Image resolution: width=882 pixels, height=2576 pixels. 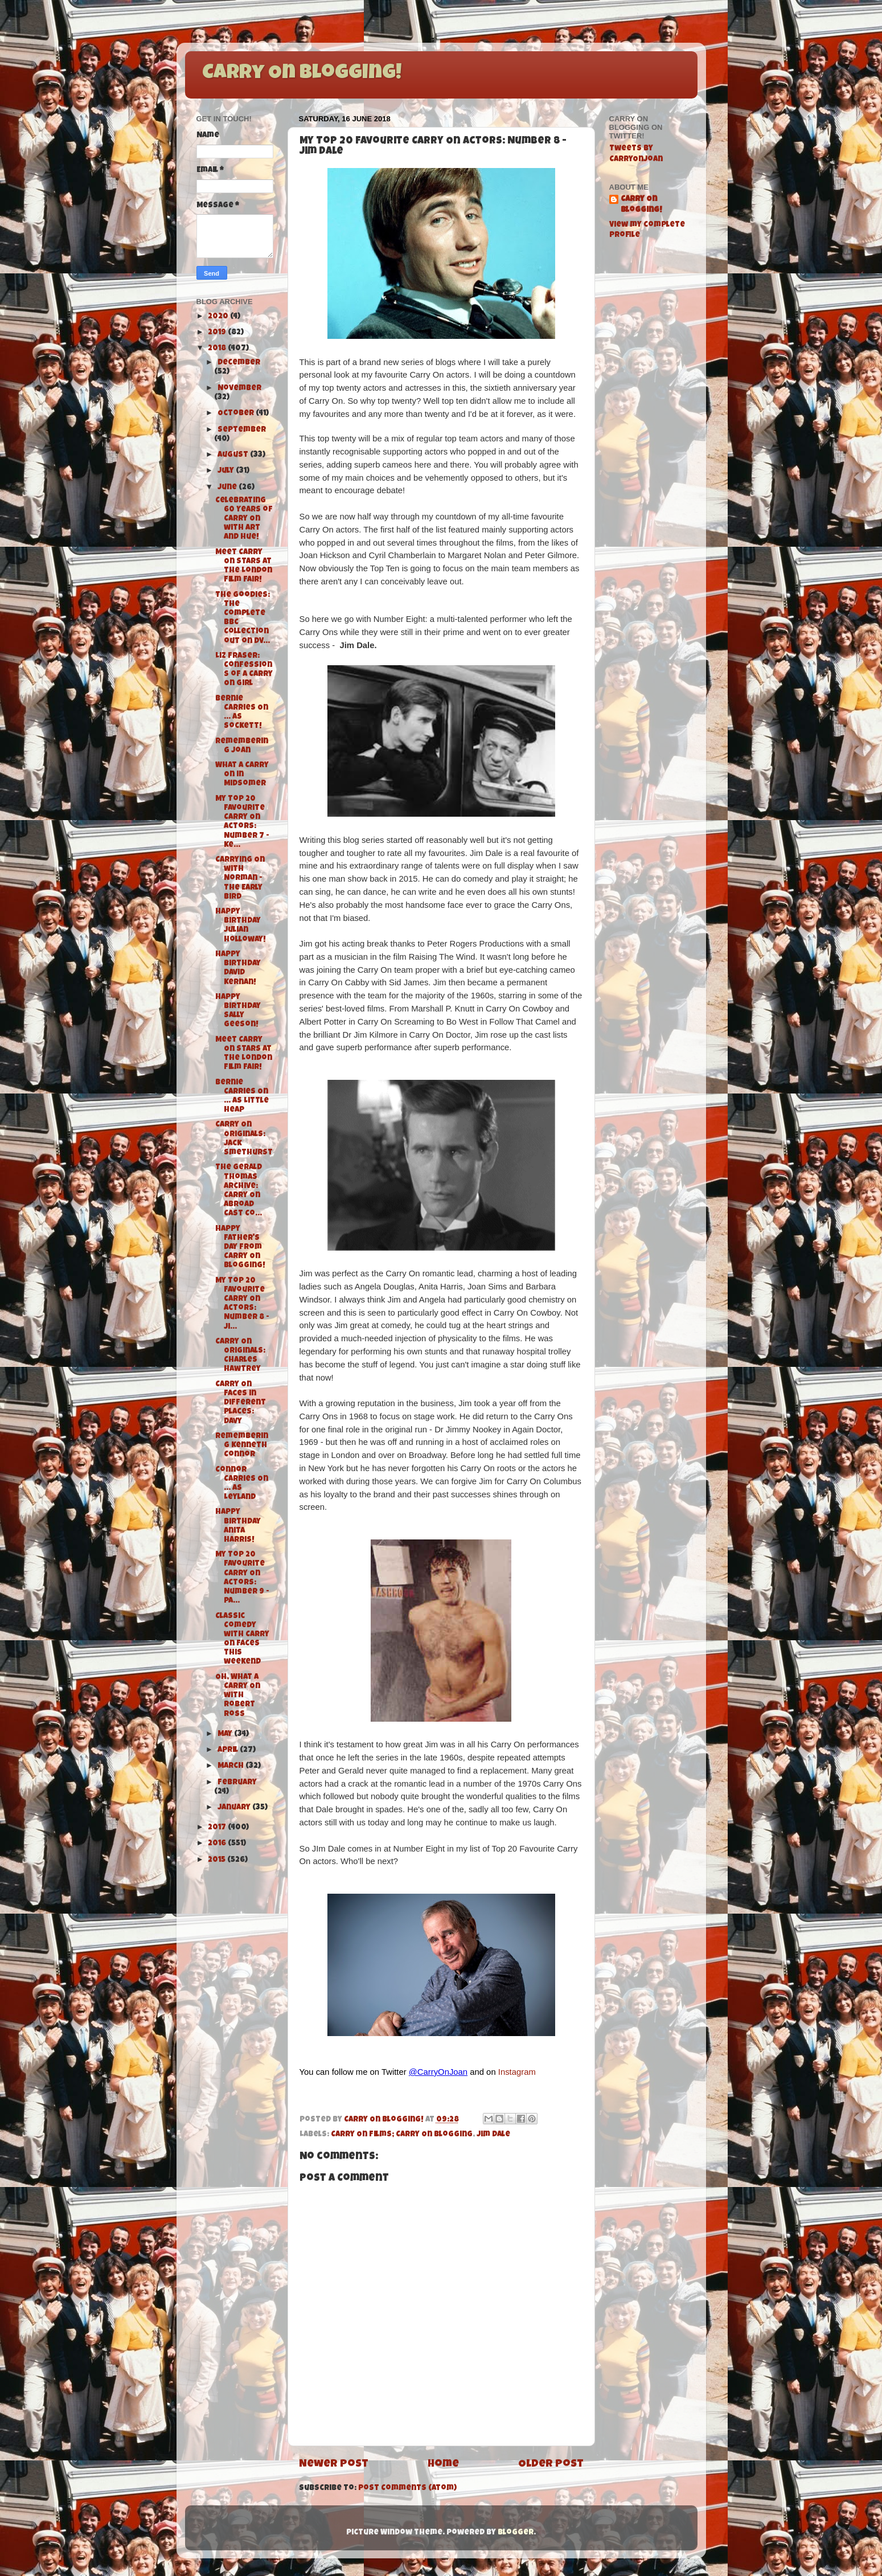 What do you see at coordinates (218, 333) in the screenshot?
I see `2019` at bounding box center [218, 333].